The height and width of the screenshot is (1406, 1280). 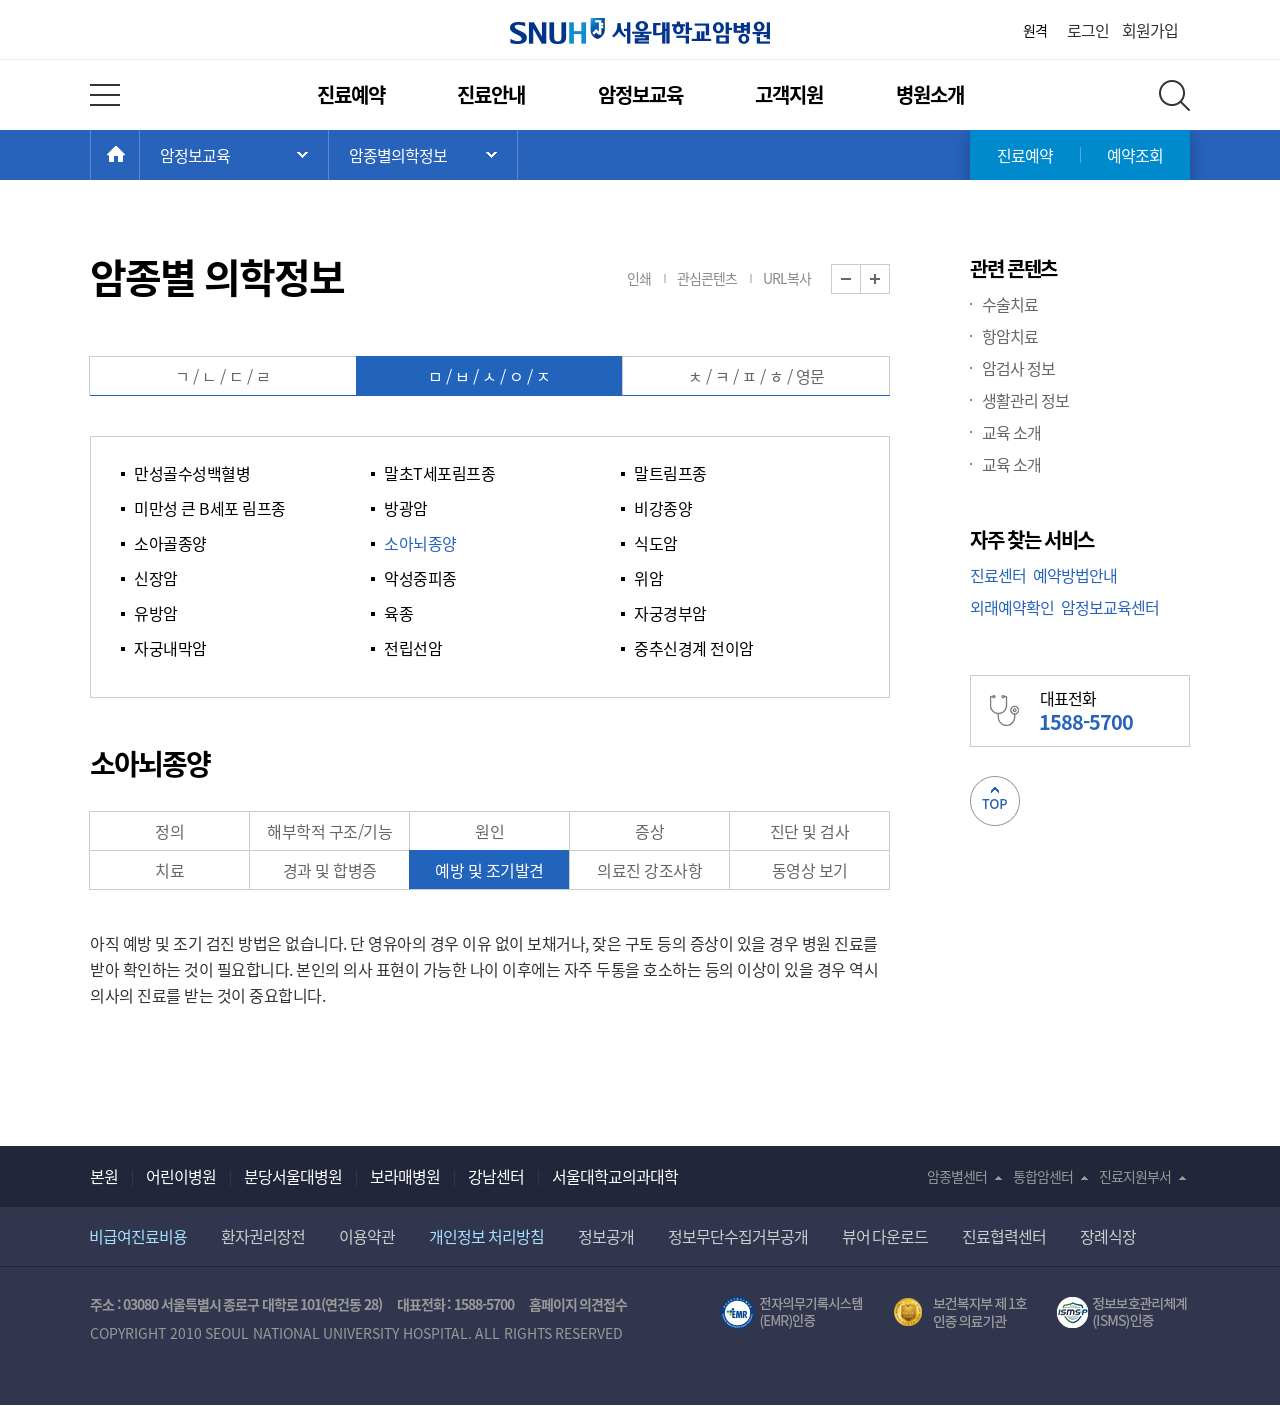 What do you see at coordinates (139, 155) in the screenshot?
I see `HOME` at bounding box center [139, 155].